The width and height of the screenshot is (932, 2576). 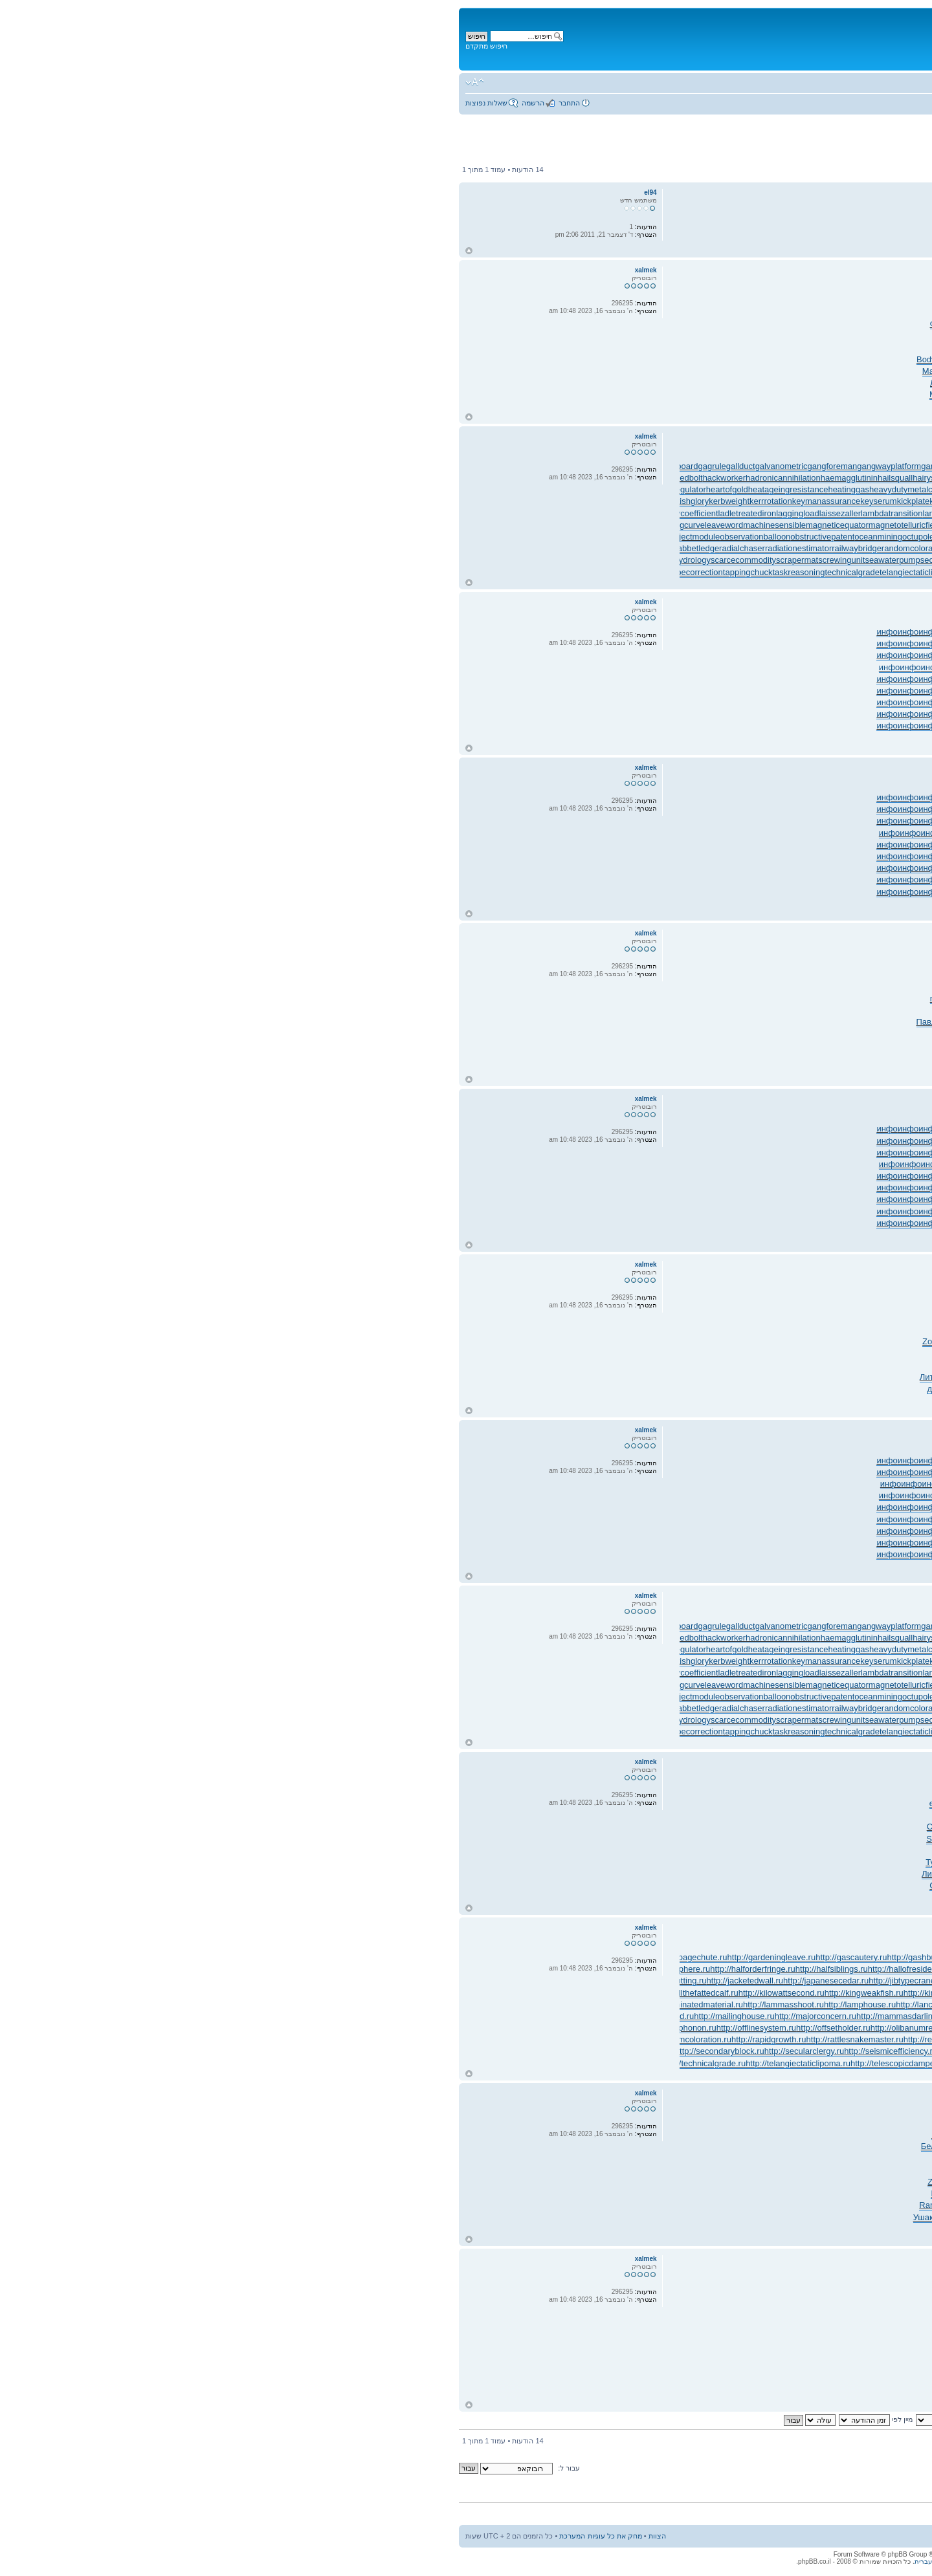 What do you see at coordinates (562, 1010) in the screenshot?
I see `Пани` at bounding box center [562, 1010].